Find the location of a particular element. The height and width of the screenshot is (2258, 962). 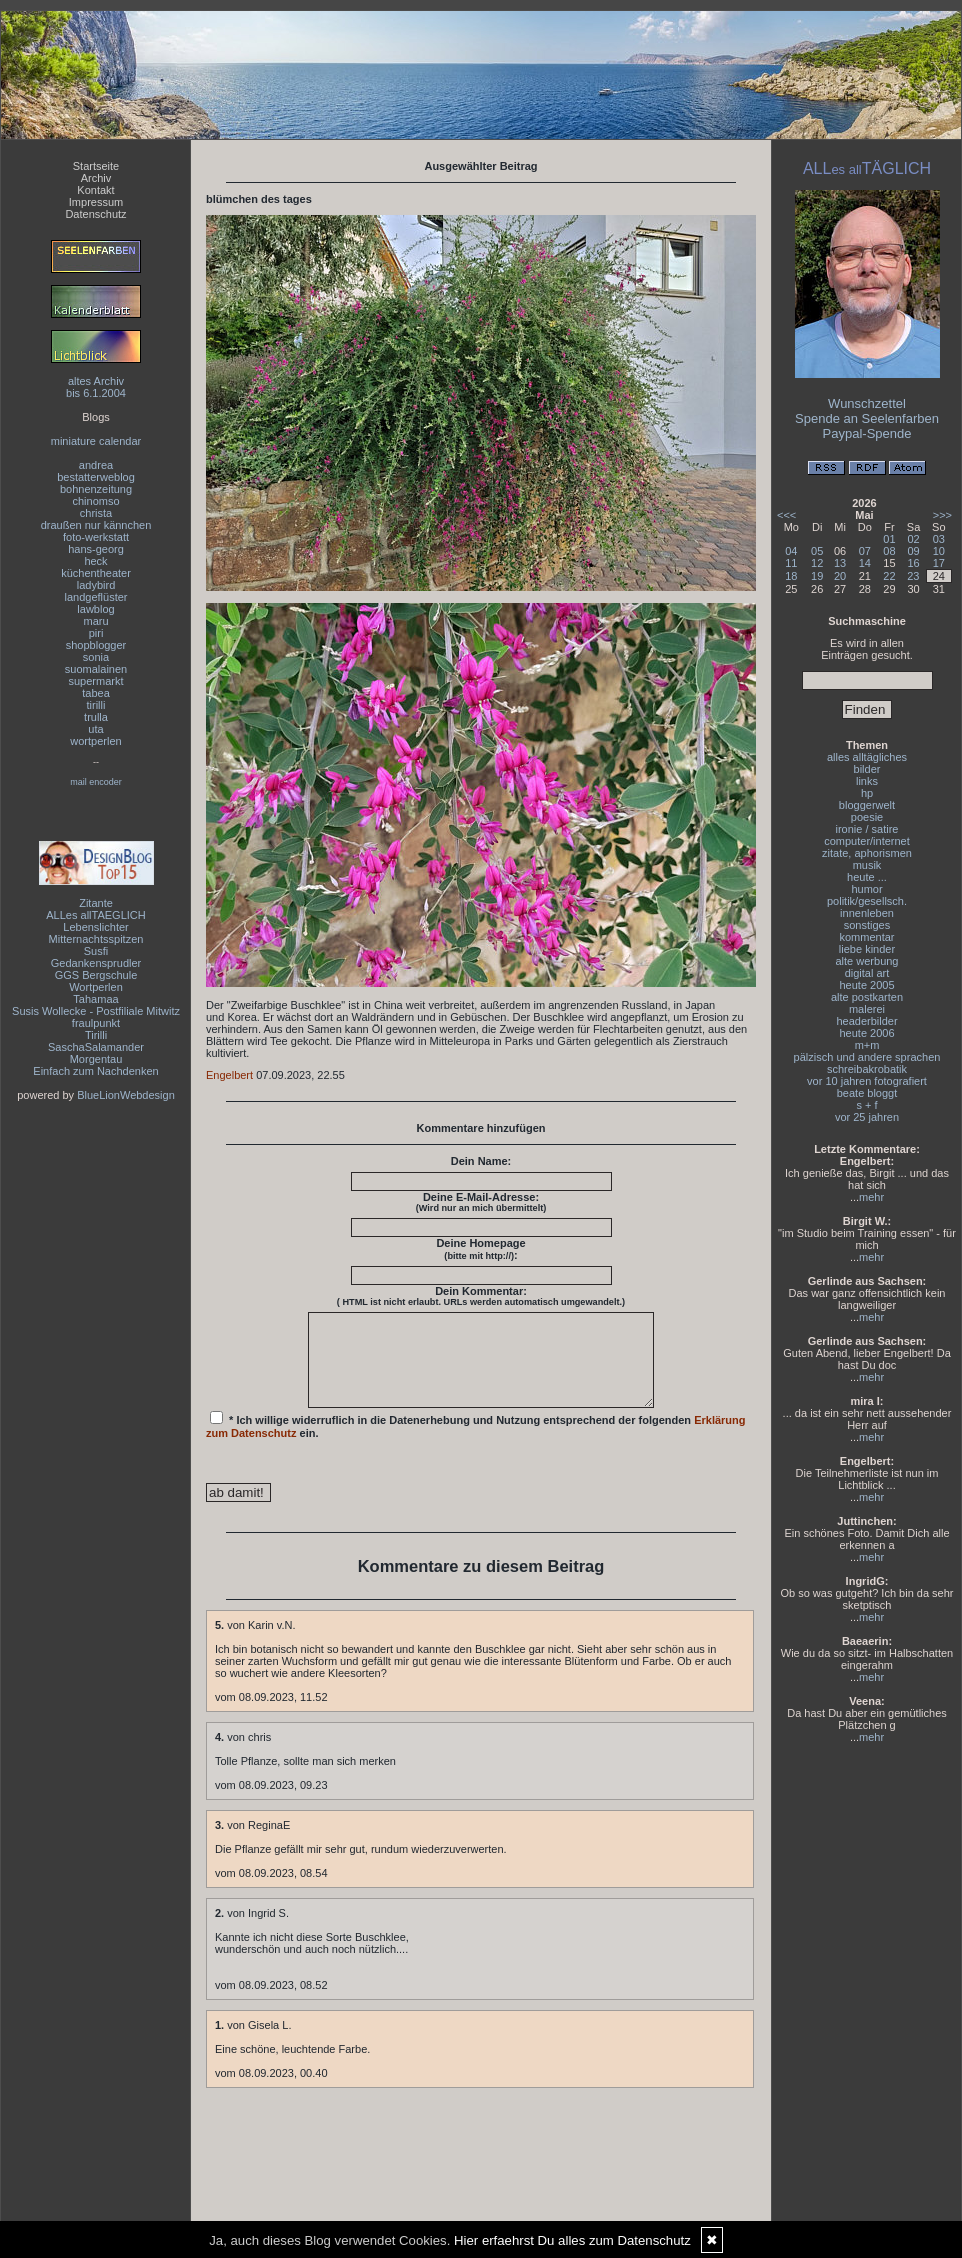

13 is located at coordinates (840, 563).